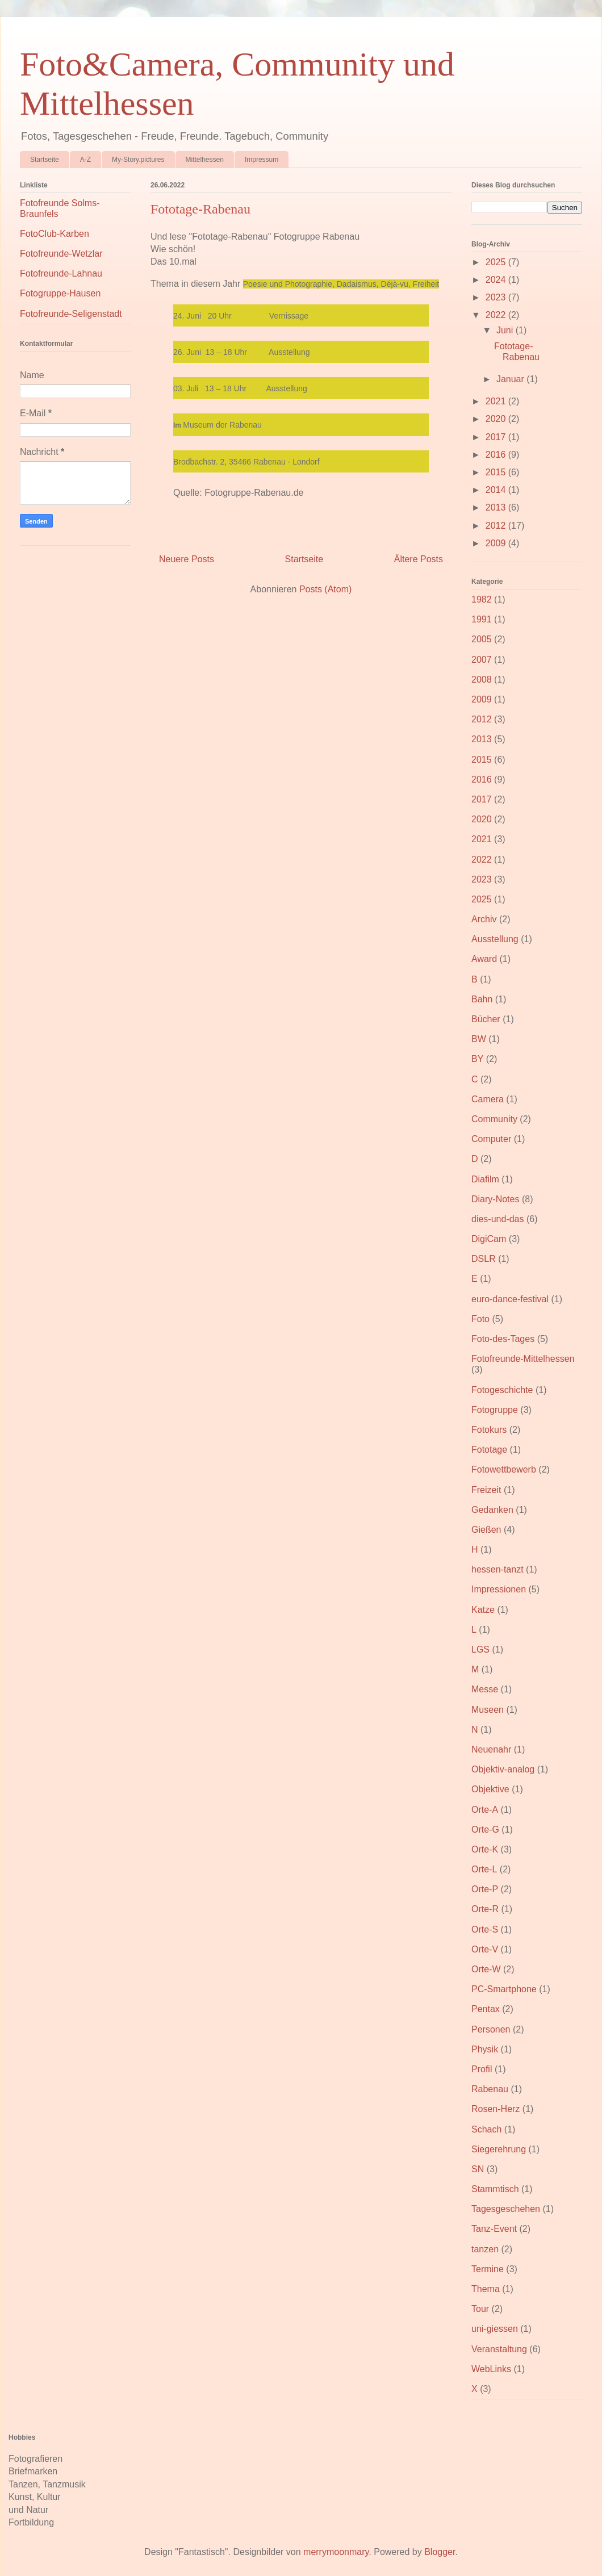  Describe the element at coordinates (477, 1059) in the screenshot. I see `BY` at that location.